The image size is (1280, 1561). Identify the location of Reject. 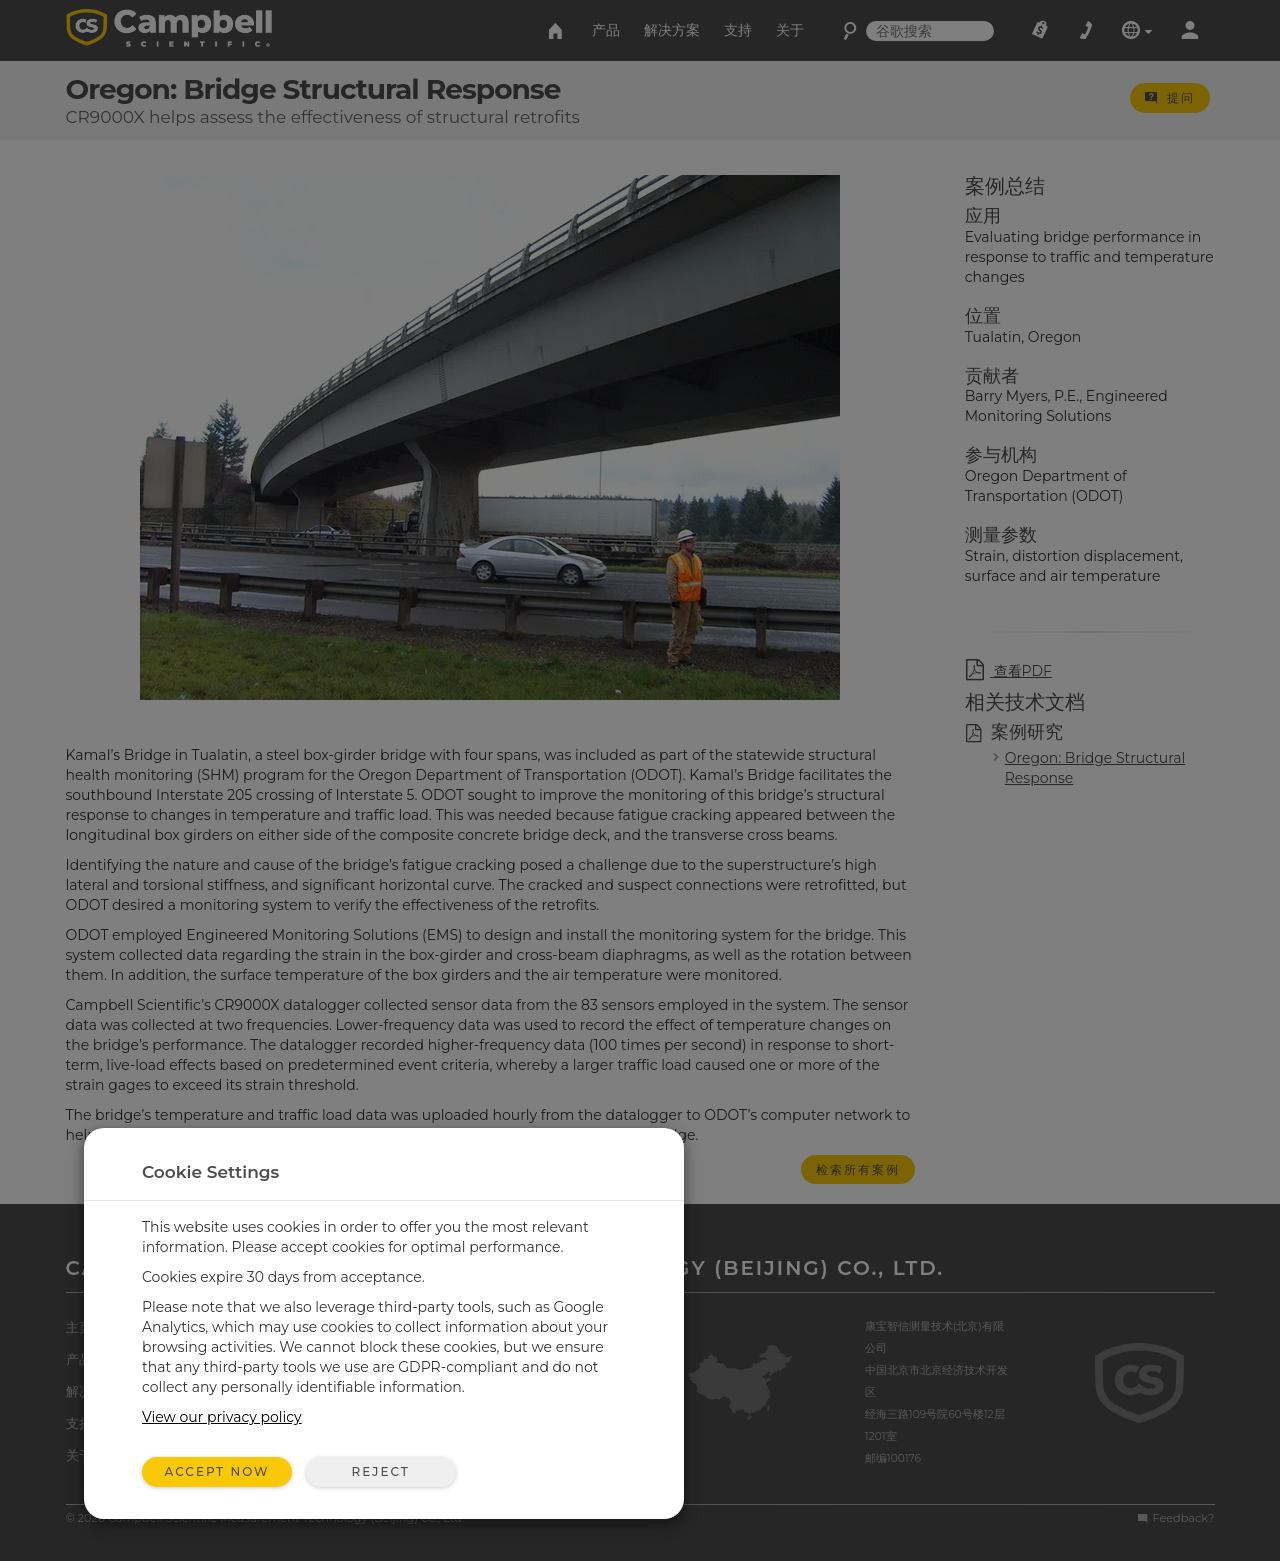
(380, 1471).